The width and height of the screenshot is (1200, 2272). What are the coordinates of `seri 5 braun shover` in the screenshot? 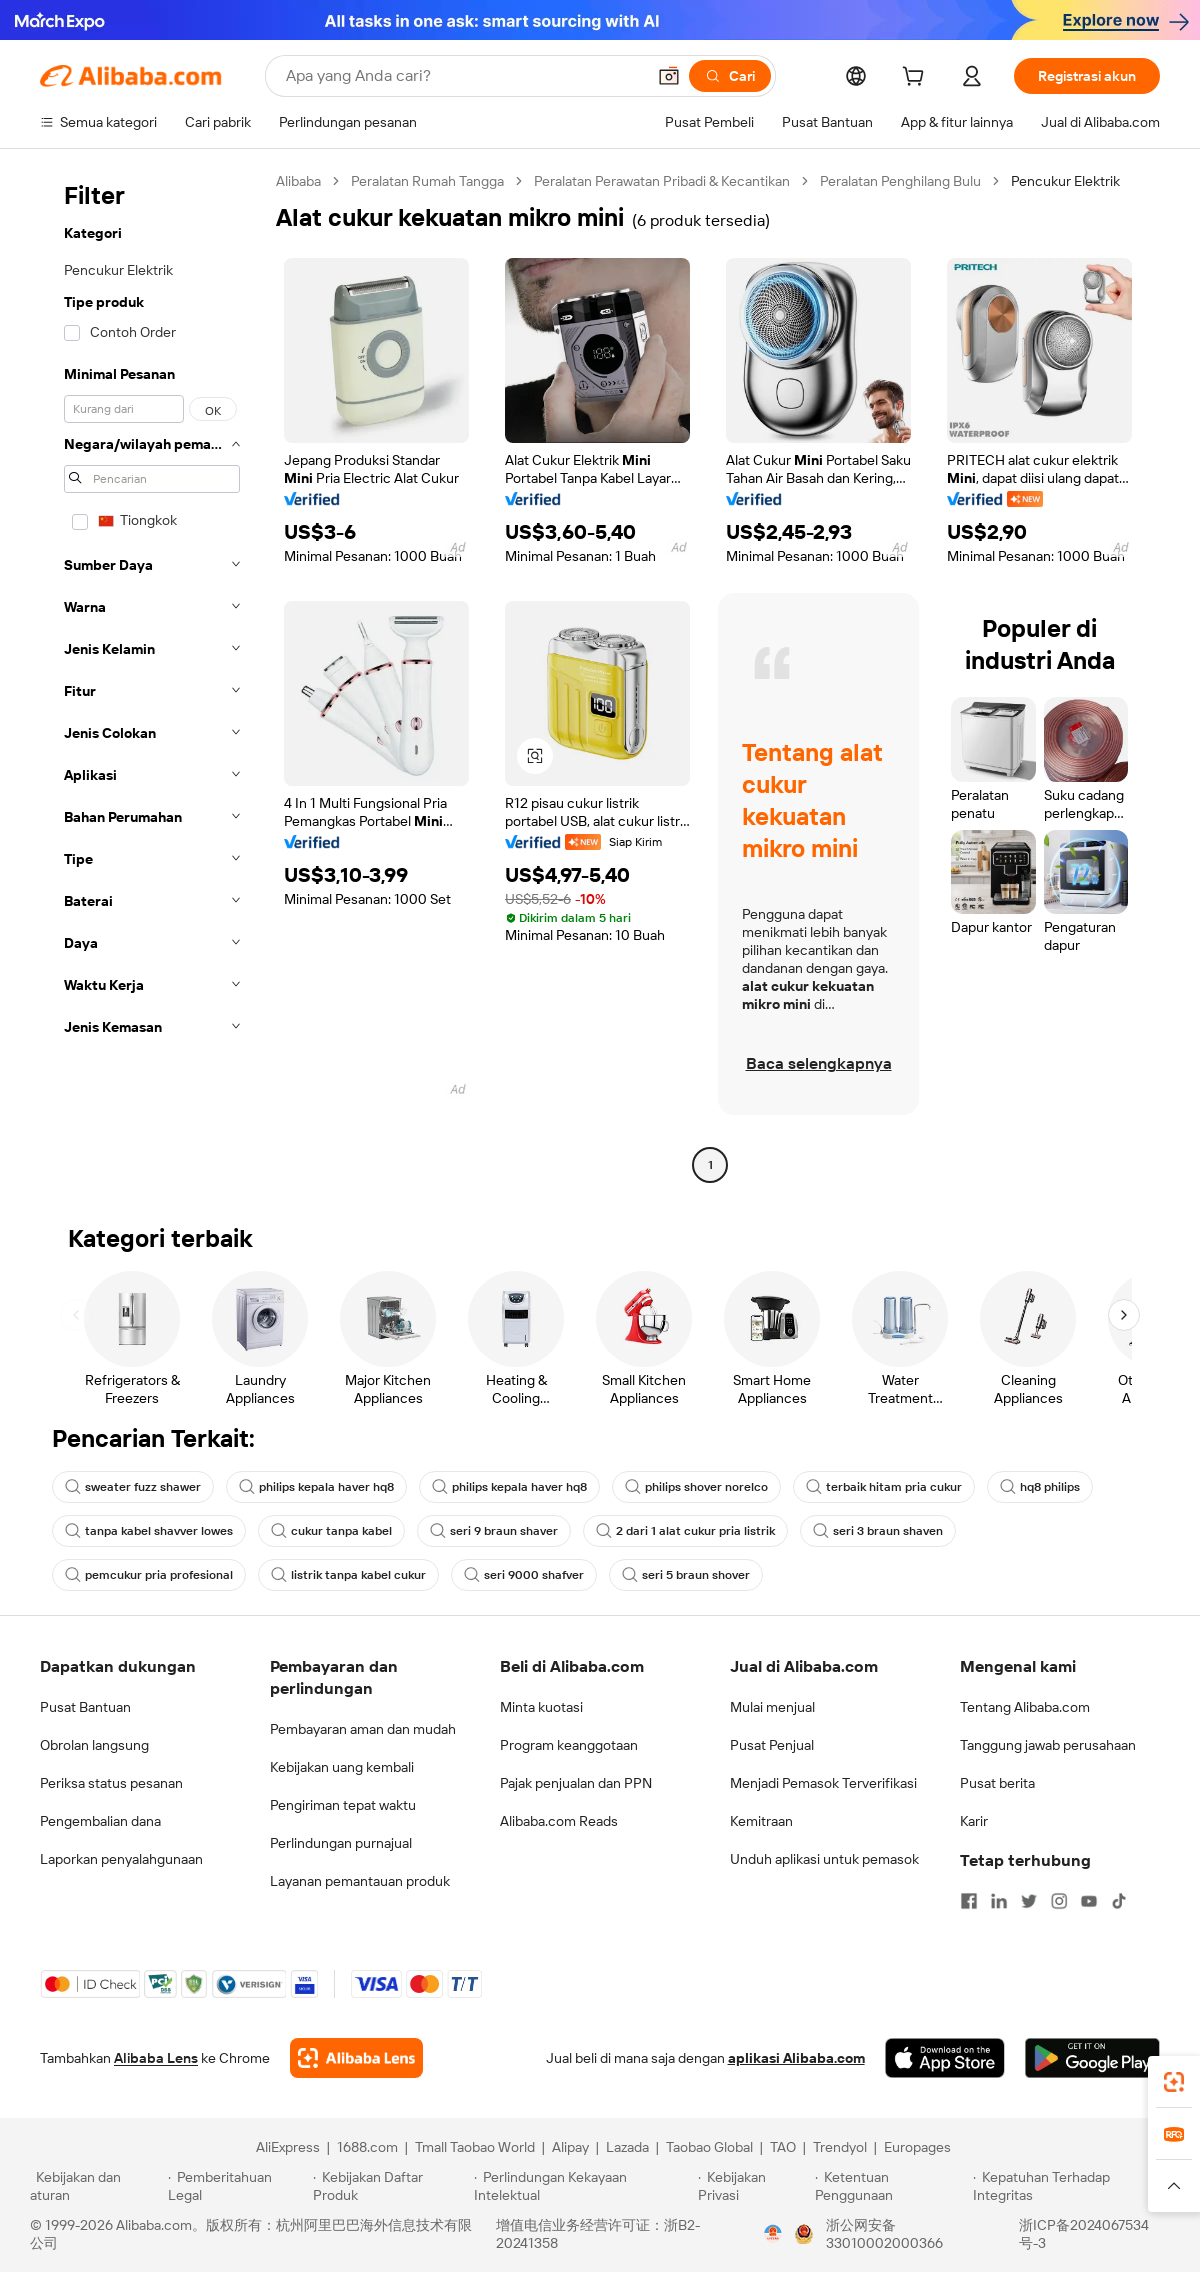 It's located at (686, 1575).